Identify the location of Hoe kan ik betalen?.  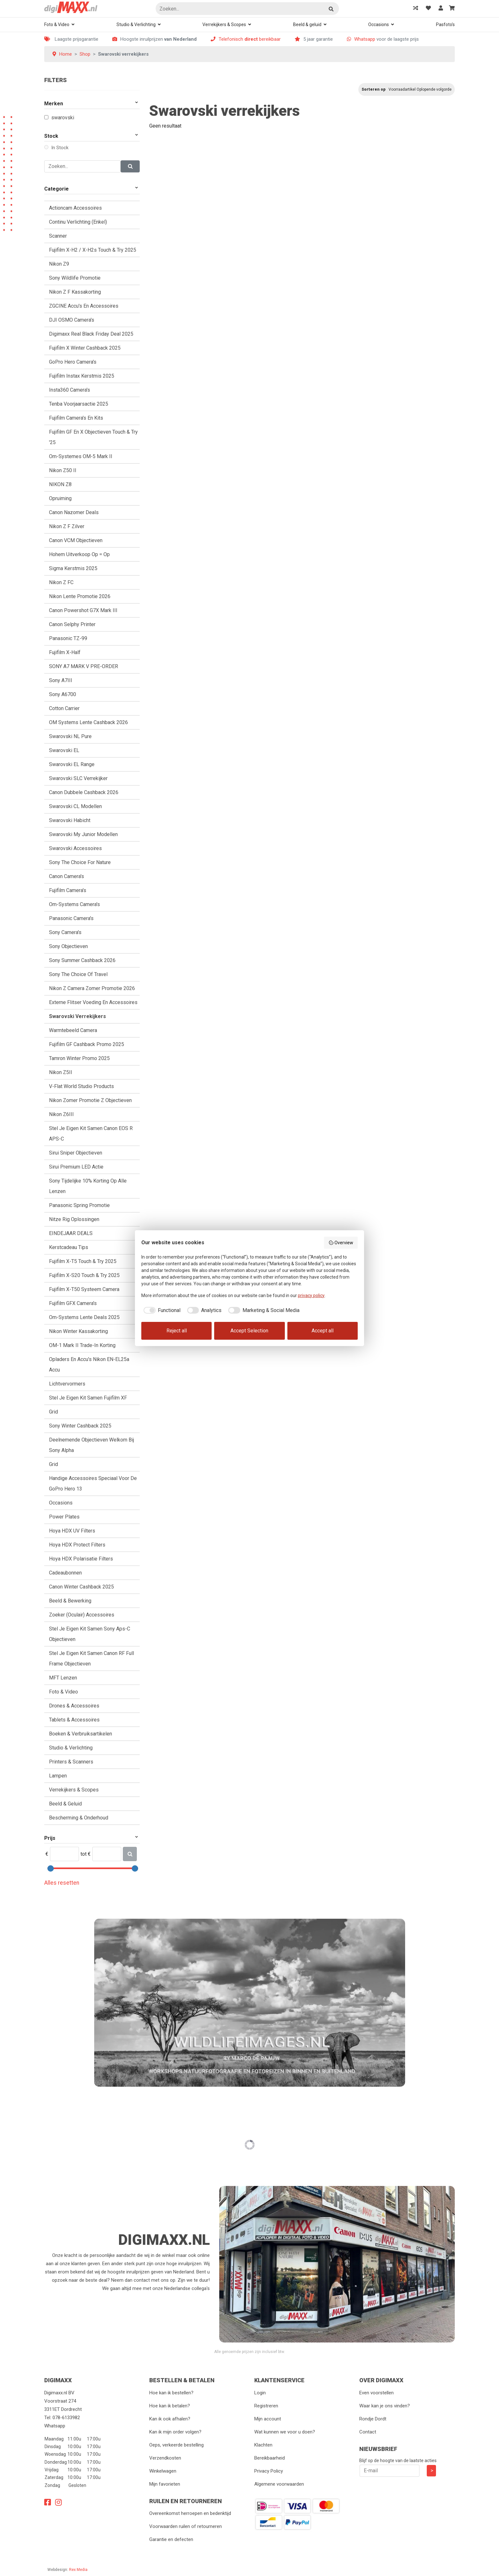
(169, 2406).